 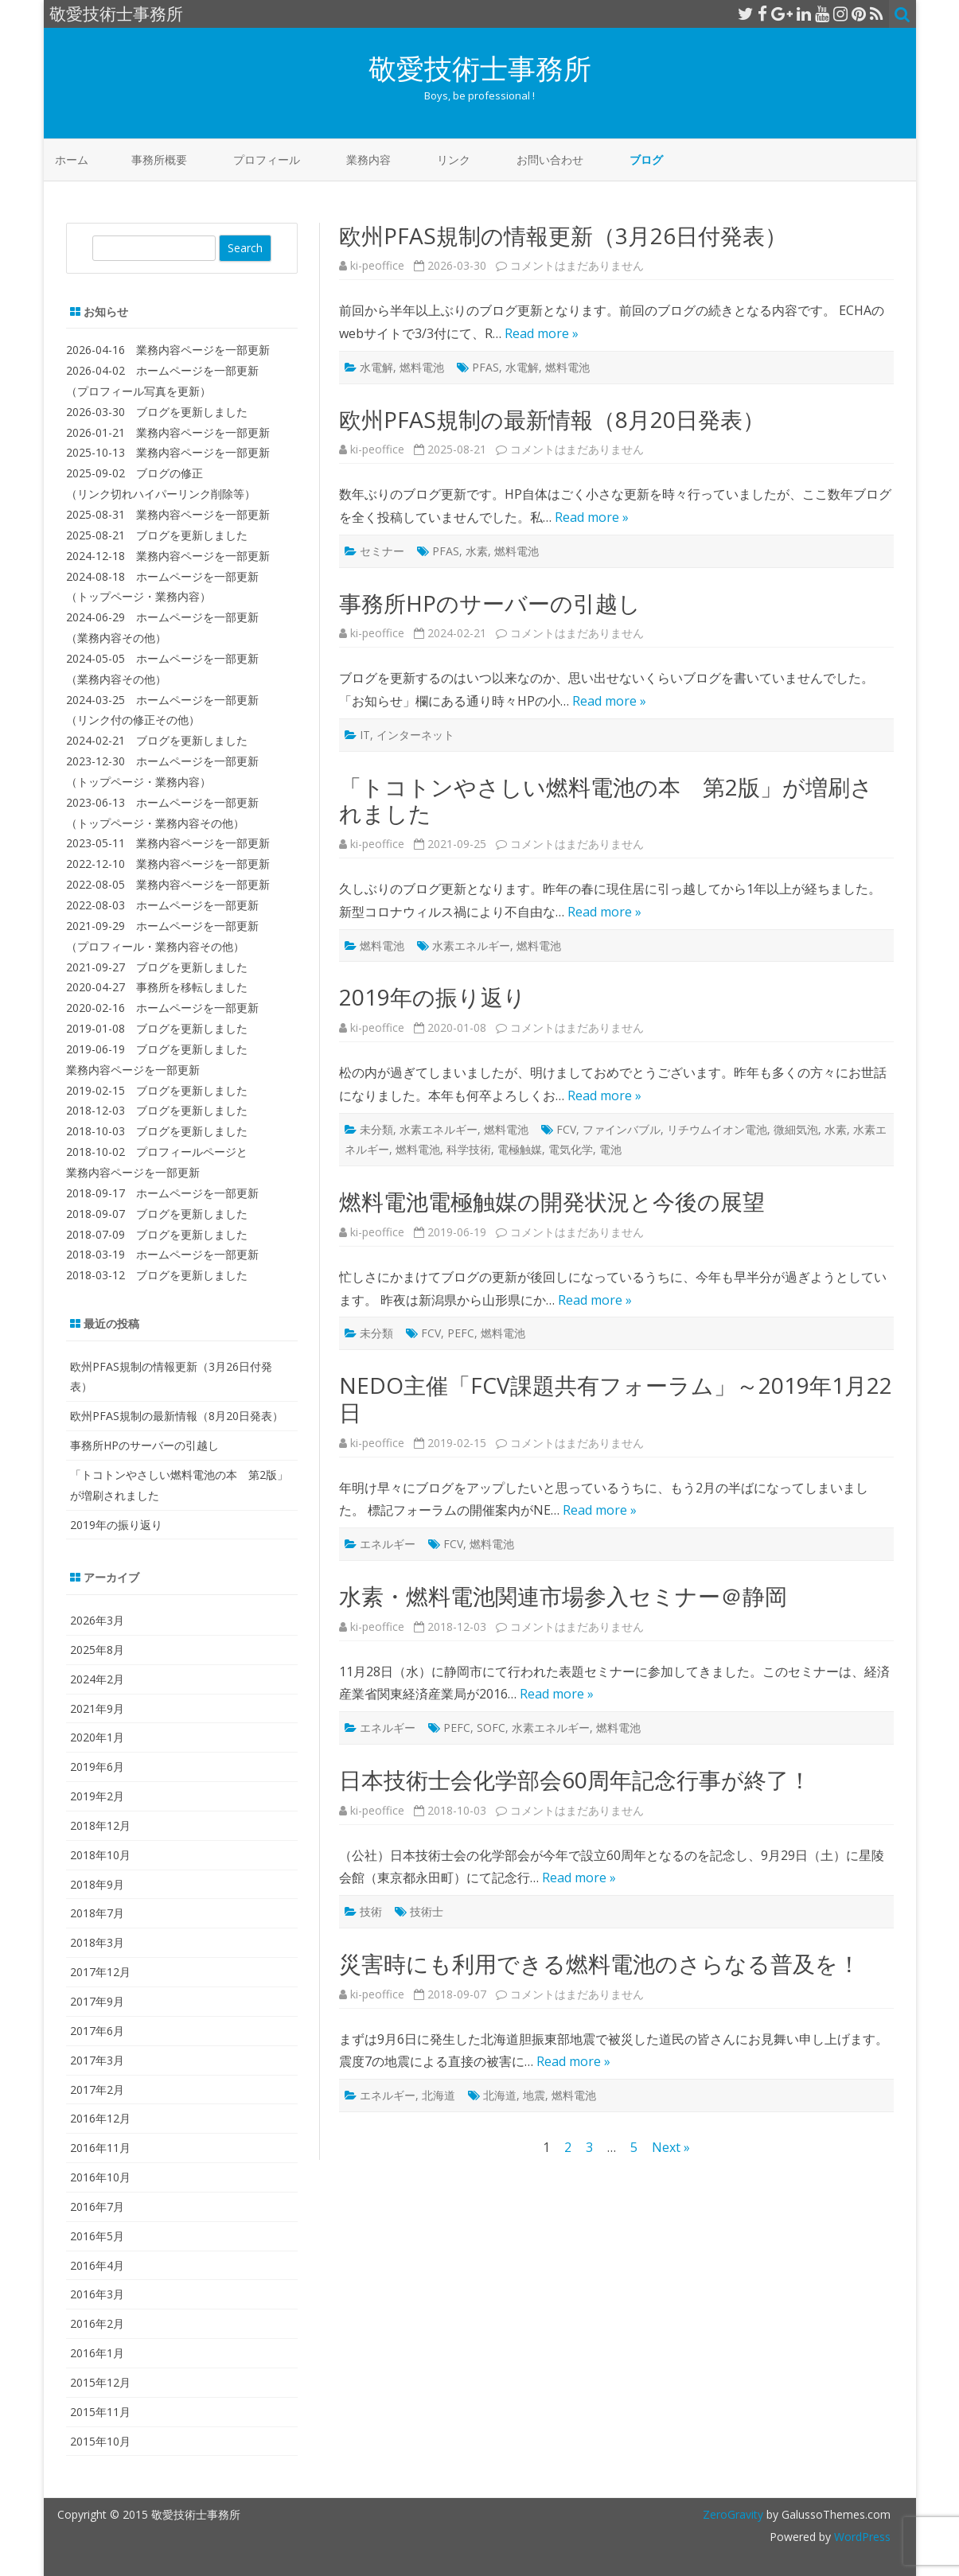 What do you see at coordinates (453, 159) in the screenshot?
I see `リンク` at bounding box center [453, 159].